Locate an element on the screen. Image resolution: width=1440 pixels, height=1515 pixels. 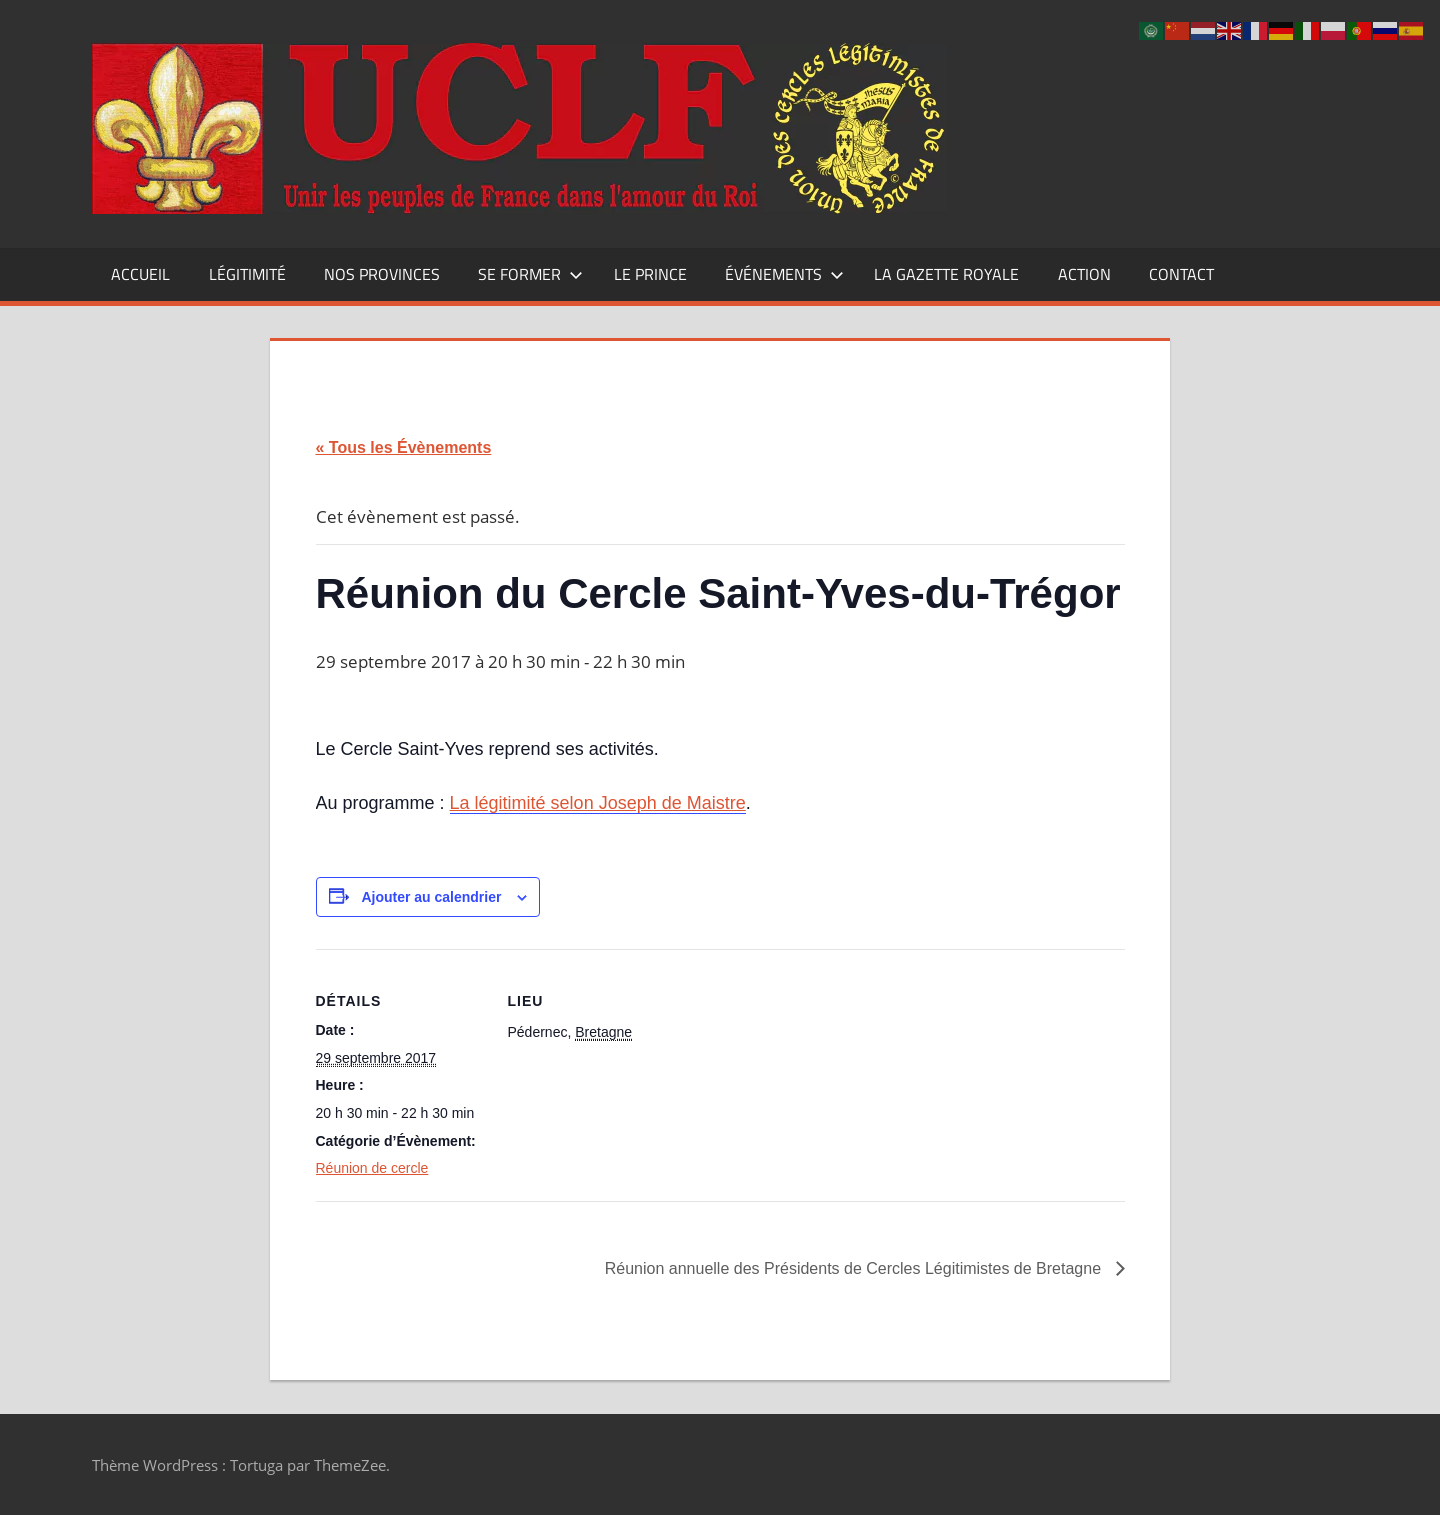
Réunion annuelle des Présidents de Cercles Légitimistes de Bretagne is located at coordinates (855, 1268).